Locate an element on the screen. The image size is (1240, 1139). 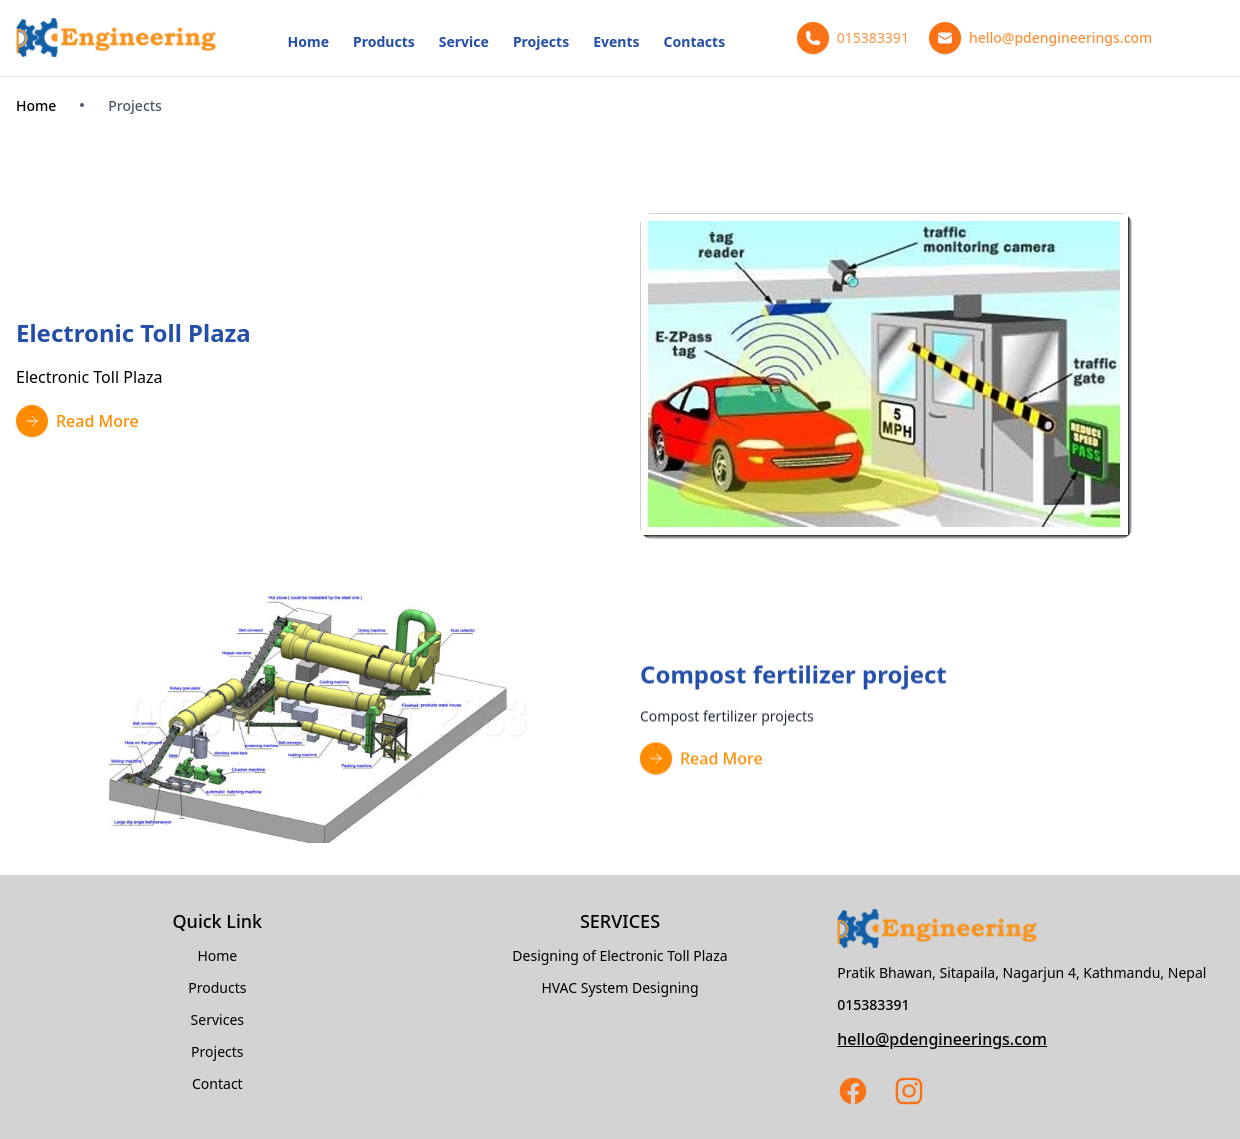
HVAC System Designing is located at coordinates (619, 987).